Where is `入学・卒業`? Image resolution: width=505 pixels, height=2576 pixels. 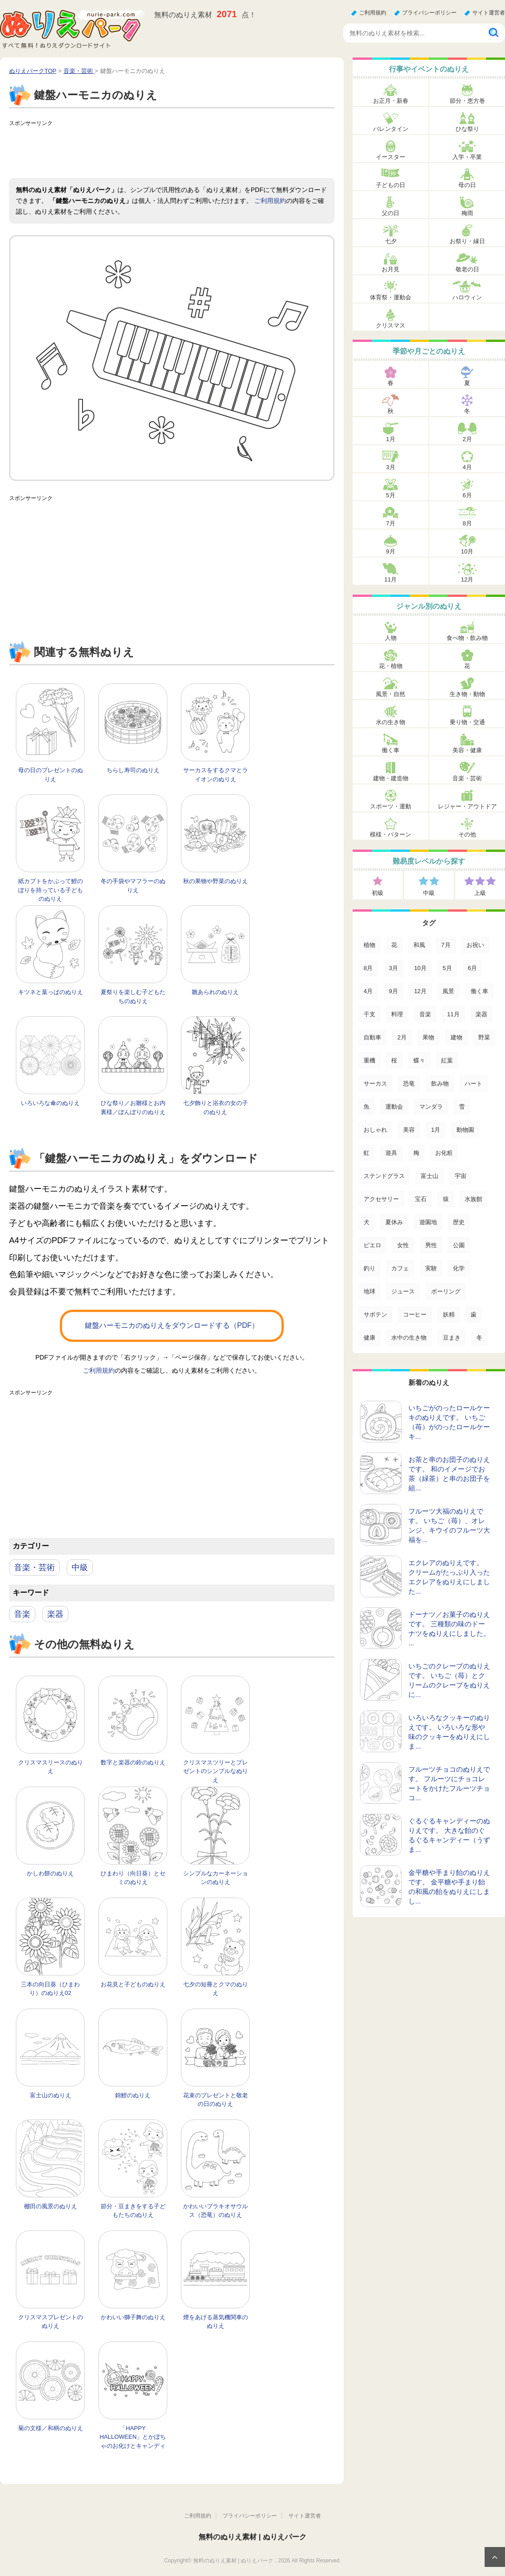 入学・卒業 is located at coordinates (467, 157).